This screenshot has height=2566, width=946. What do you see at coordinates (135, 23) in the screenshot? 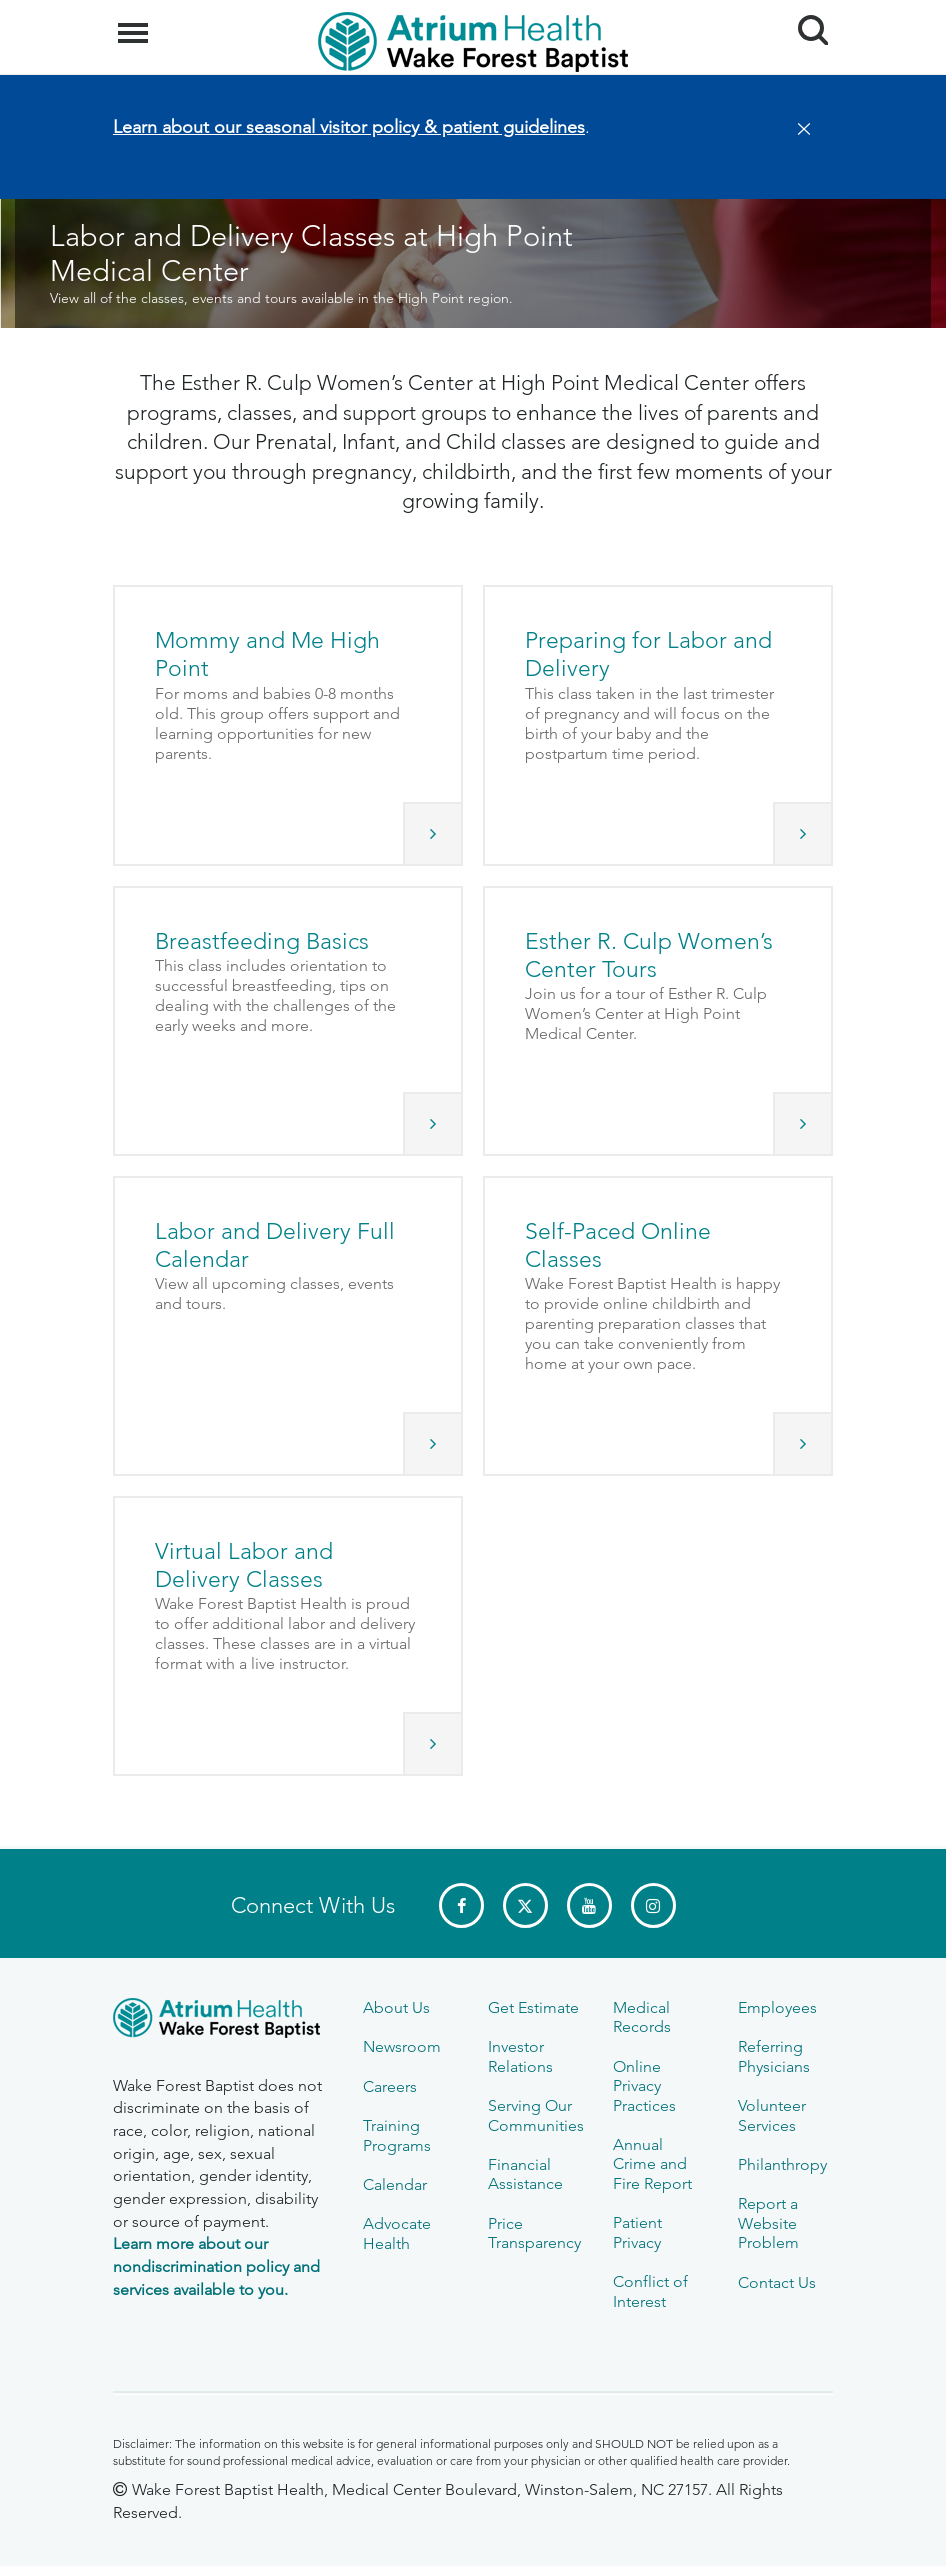
I see `Menu` at bounding box center [135, 23].